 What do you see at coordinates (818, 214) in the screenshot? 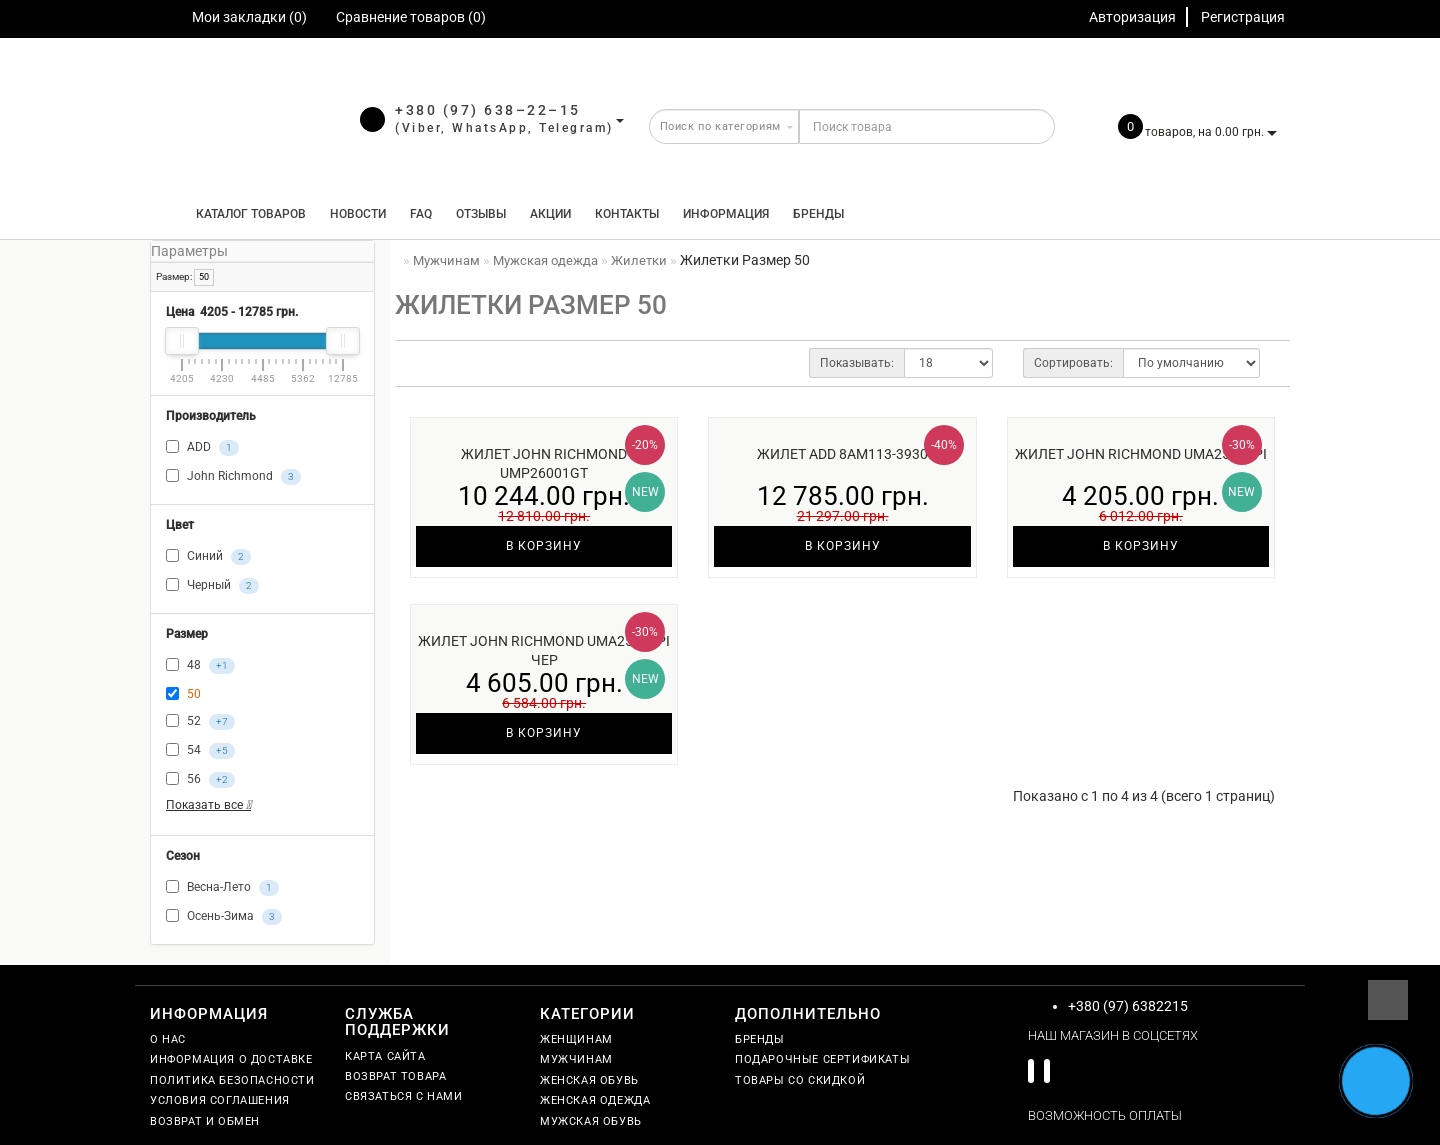
I see `Бренды` at bounding box center [818, 214].